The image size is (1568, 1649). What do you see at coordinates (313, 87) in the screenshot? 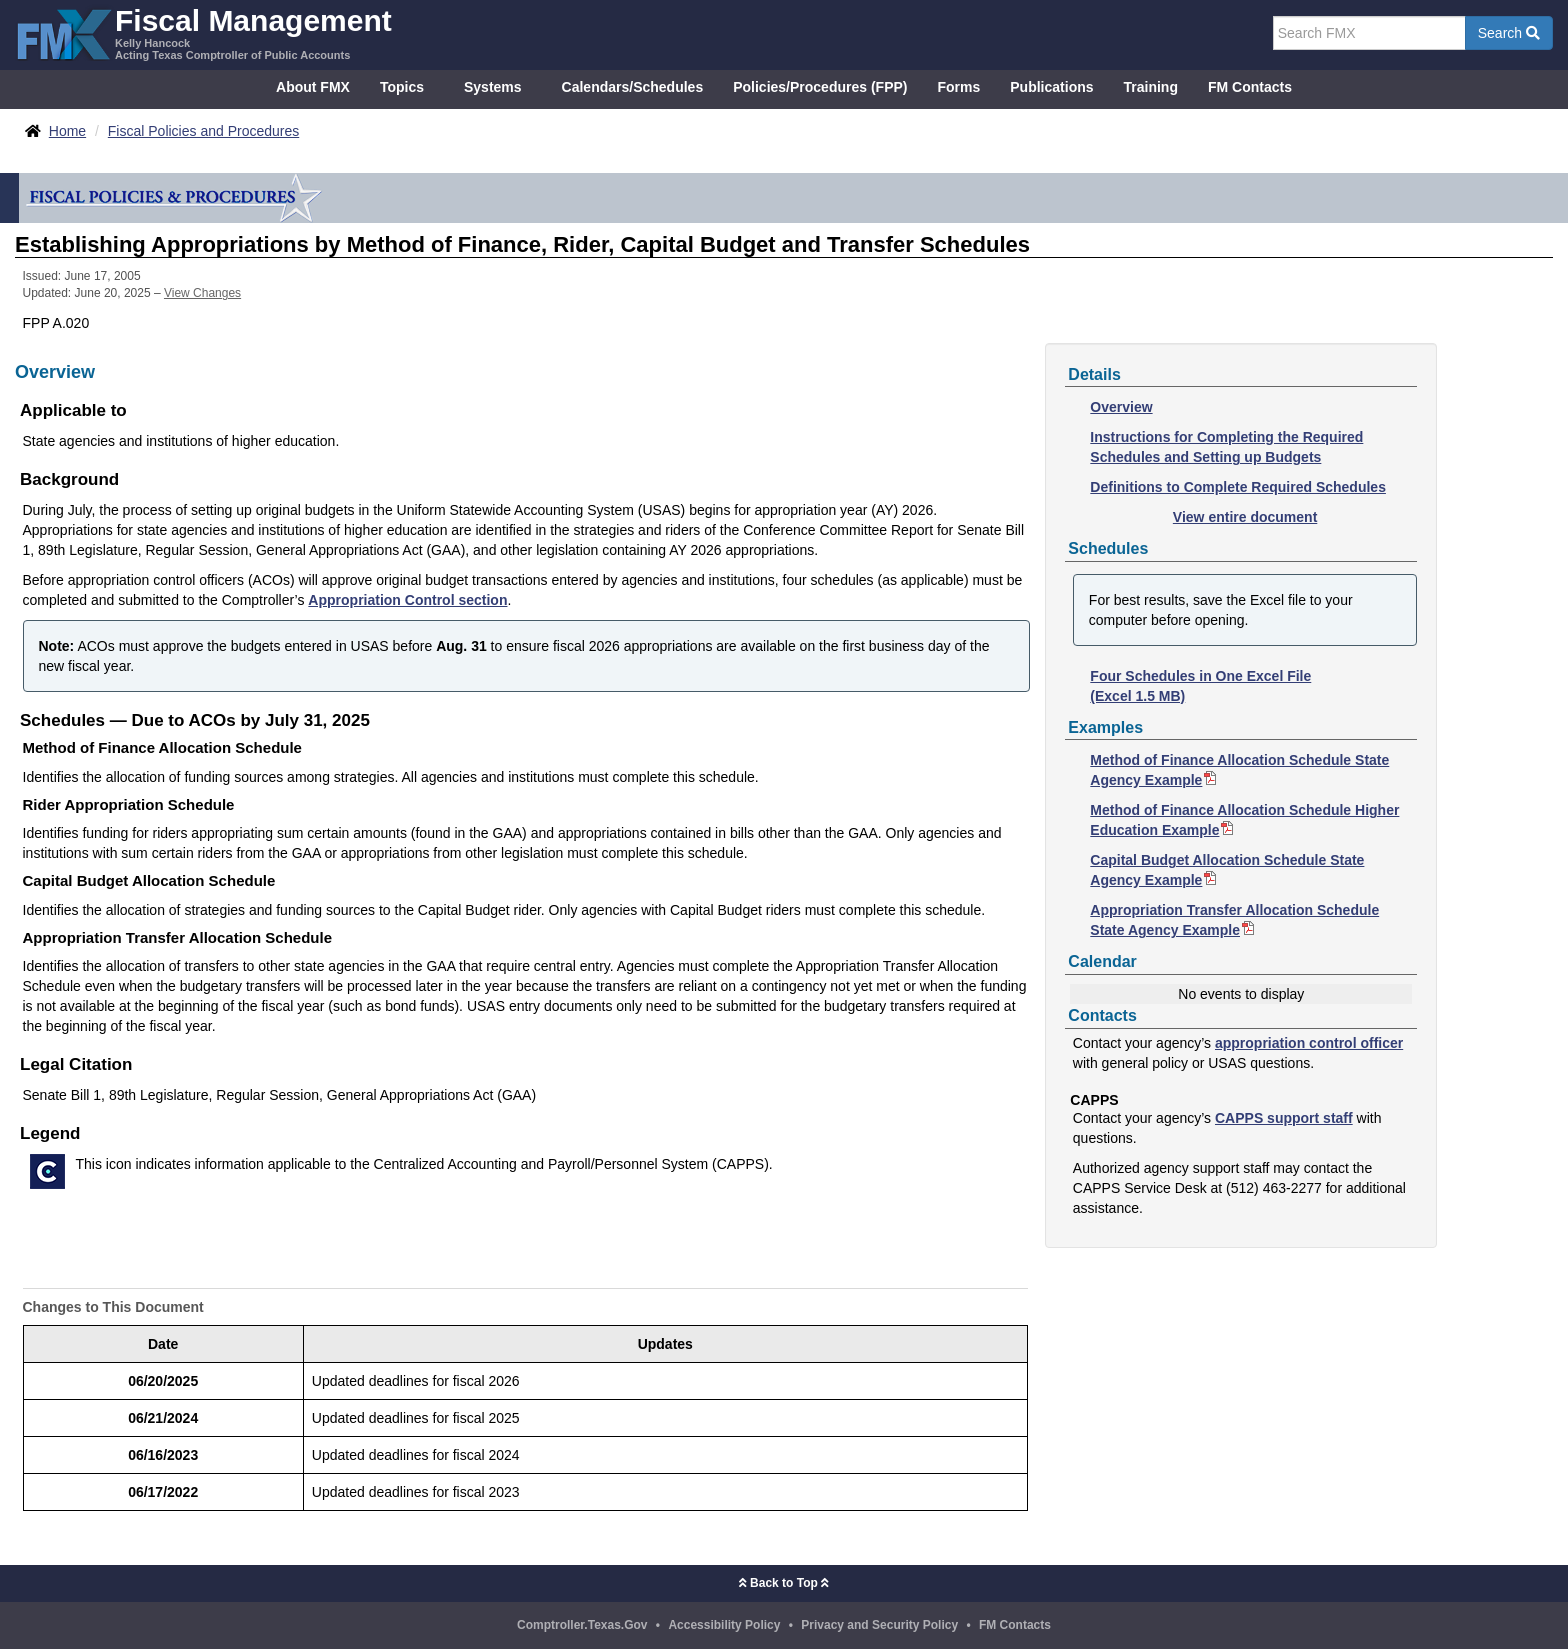
I see `About FMX` at bounding box center [313, 87].